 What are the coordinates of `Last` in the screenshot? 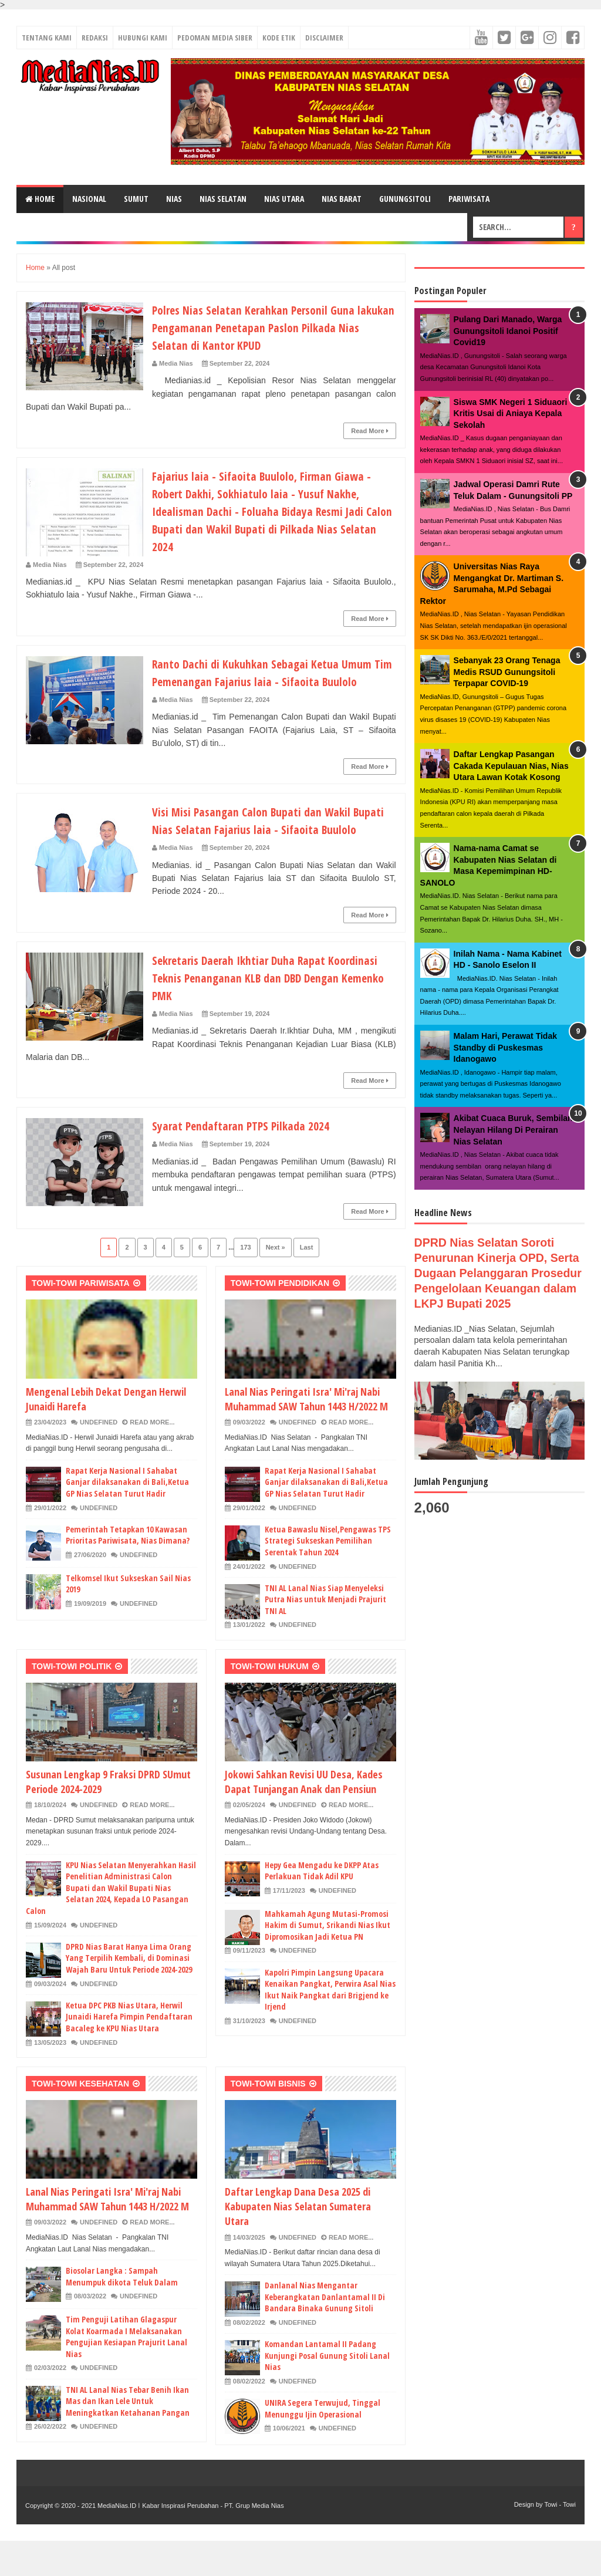 It's located at (306, 1282).